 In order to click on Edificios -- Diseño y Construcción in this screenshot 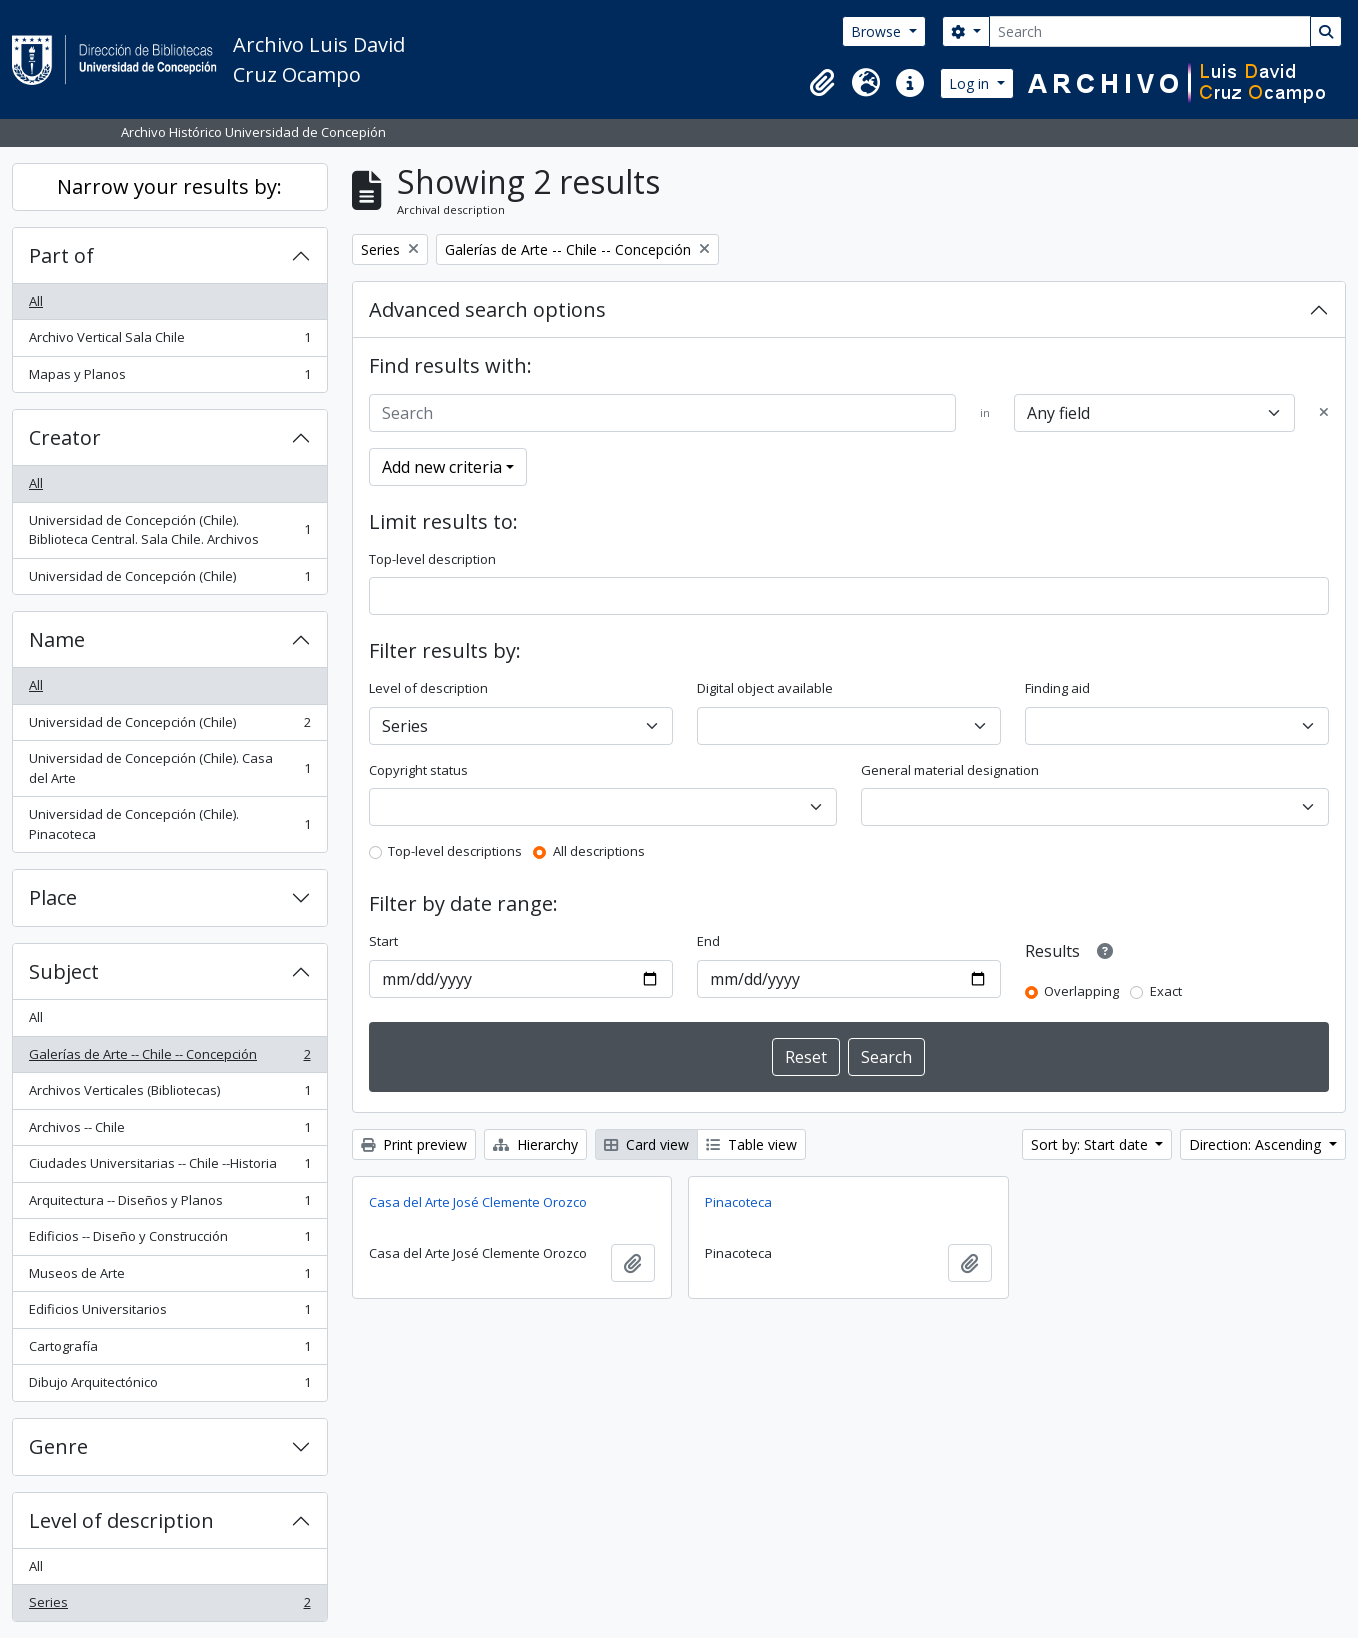, I will do `click(169, 1240)`.